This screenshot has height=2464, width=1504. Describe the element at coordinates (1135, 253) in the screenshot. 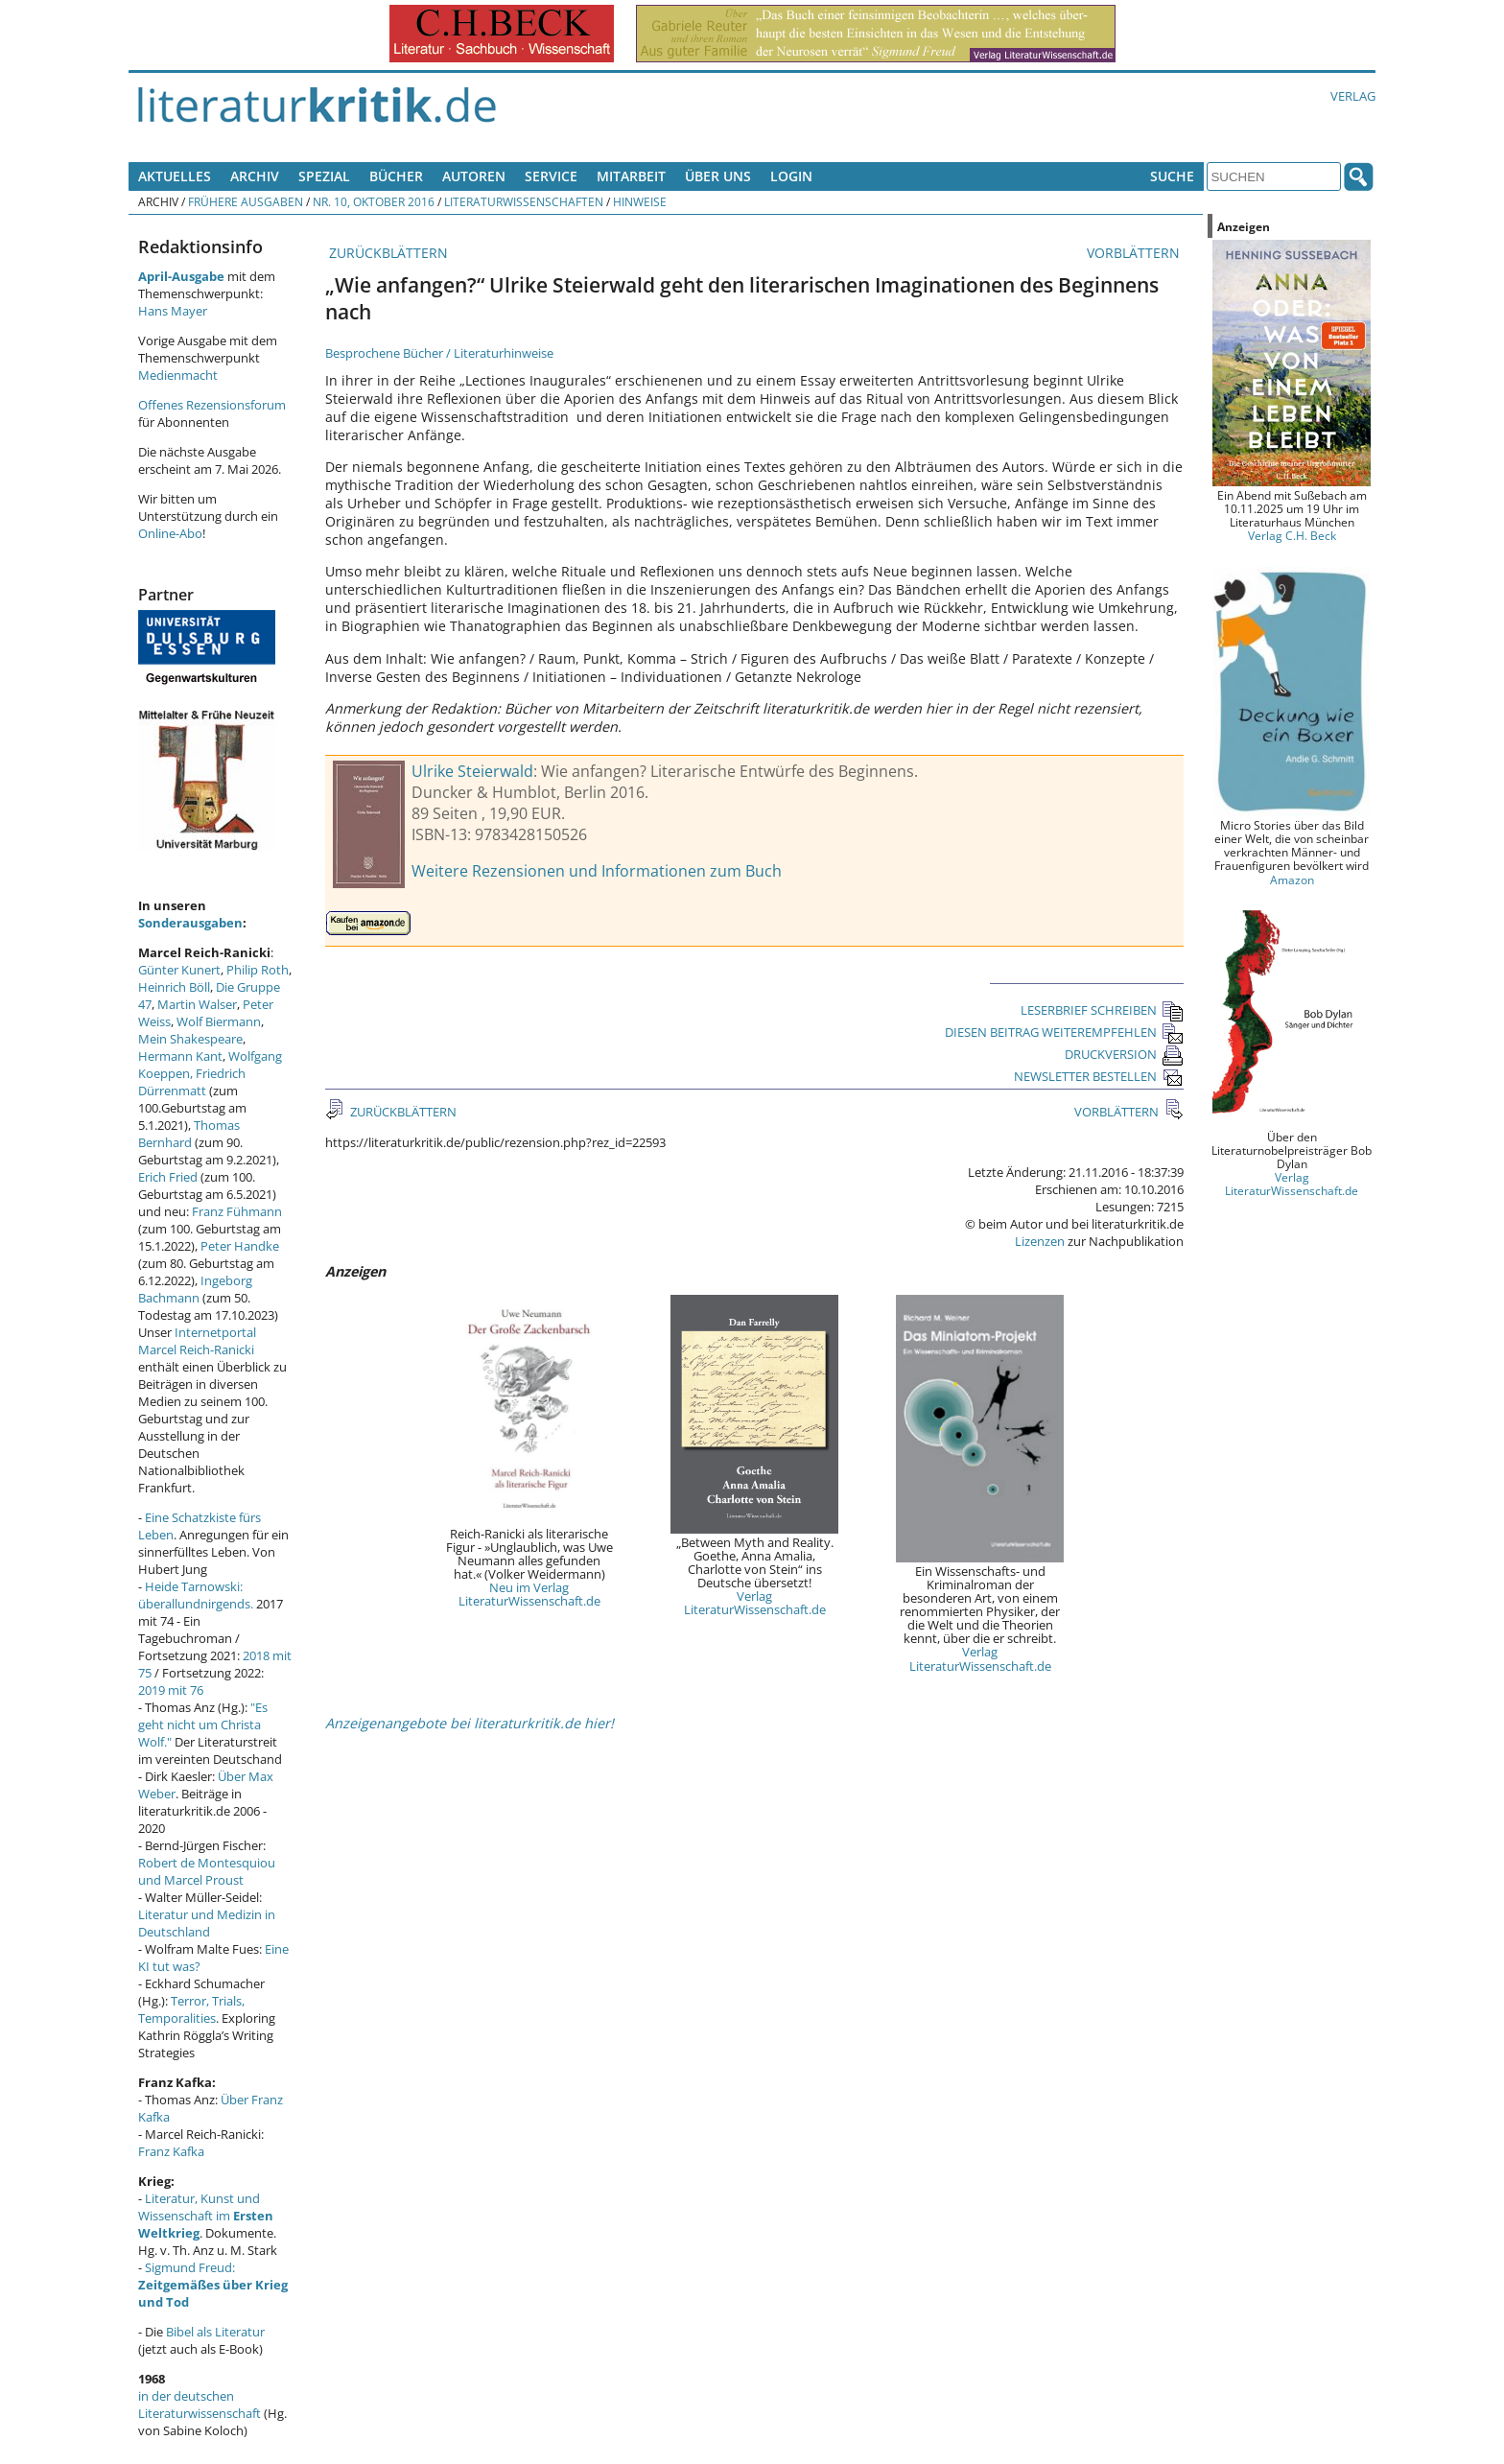

I see `VORBLÄTTERN` at that location.